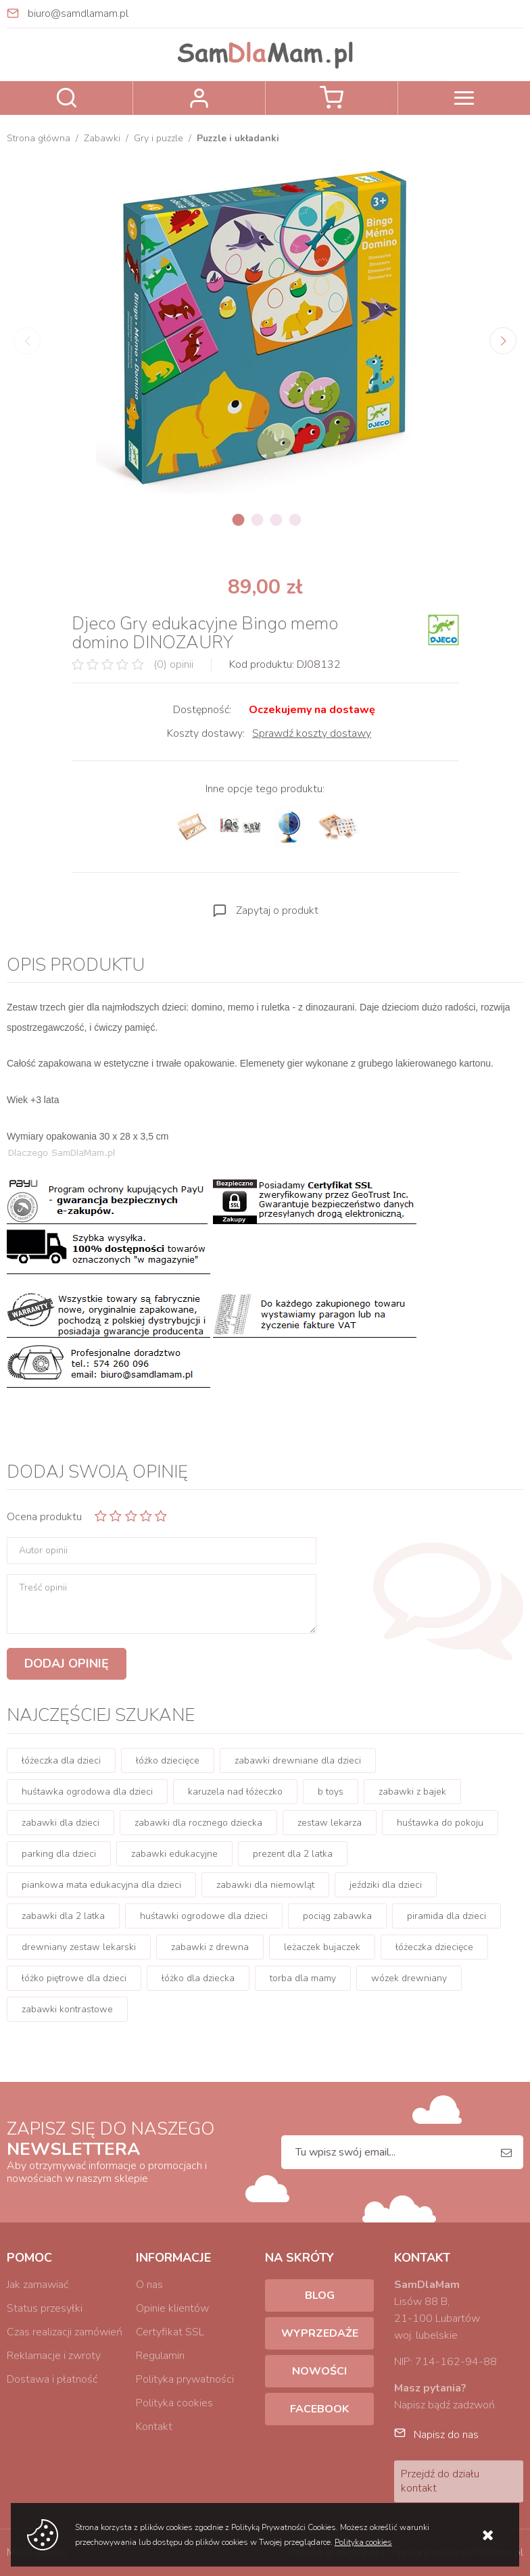  What do you see at coordinates (37, 2284) in the screenshot?
I see `Jak zamawiać` at bounding box center [37, 2284].